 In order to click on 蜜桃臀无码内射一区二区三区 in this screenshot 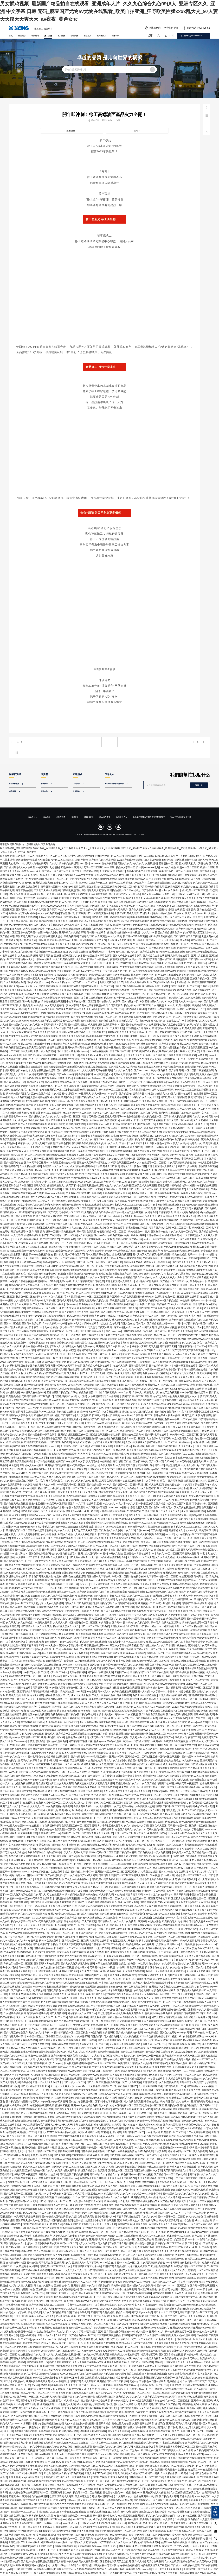, I will do `click(33, 1573)`.